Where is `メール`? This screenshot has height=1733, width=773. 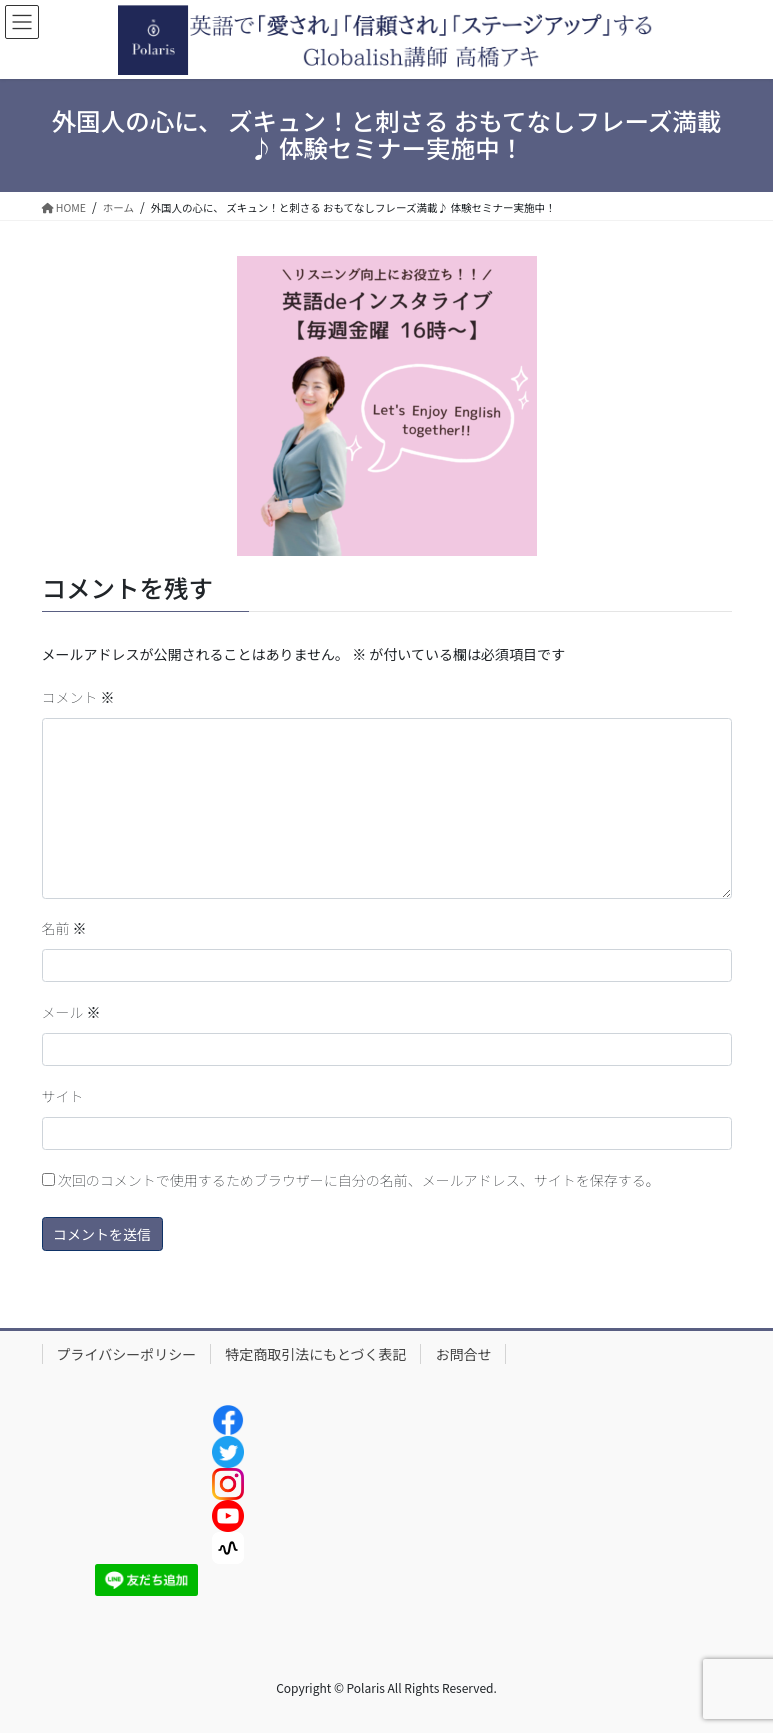
メール is located at coordinates (71, 1012).